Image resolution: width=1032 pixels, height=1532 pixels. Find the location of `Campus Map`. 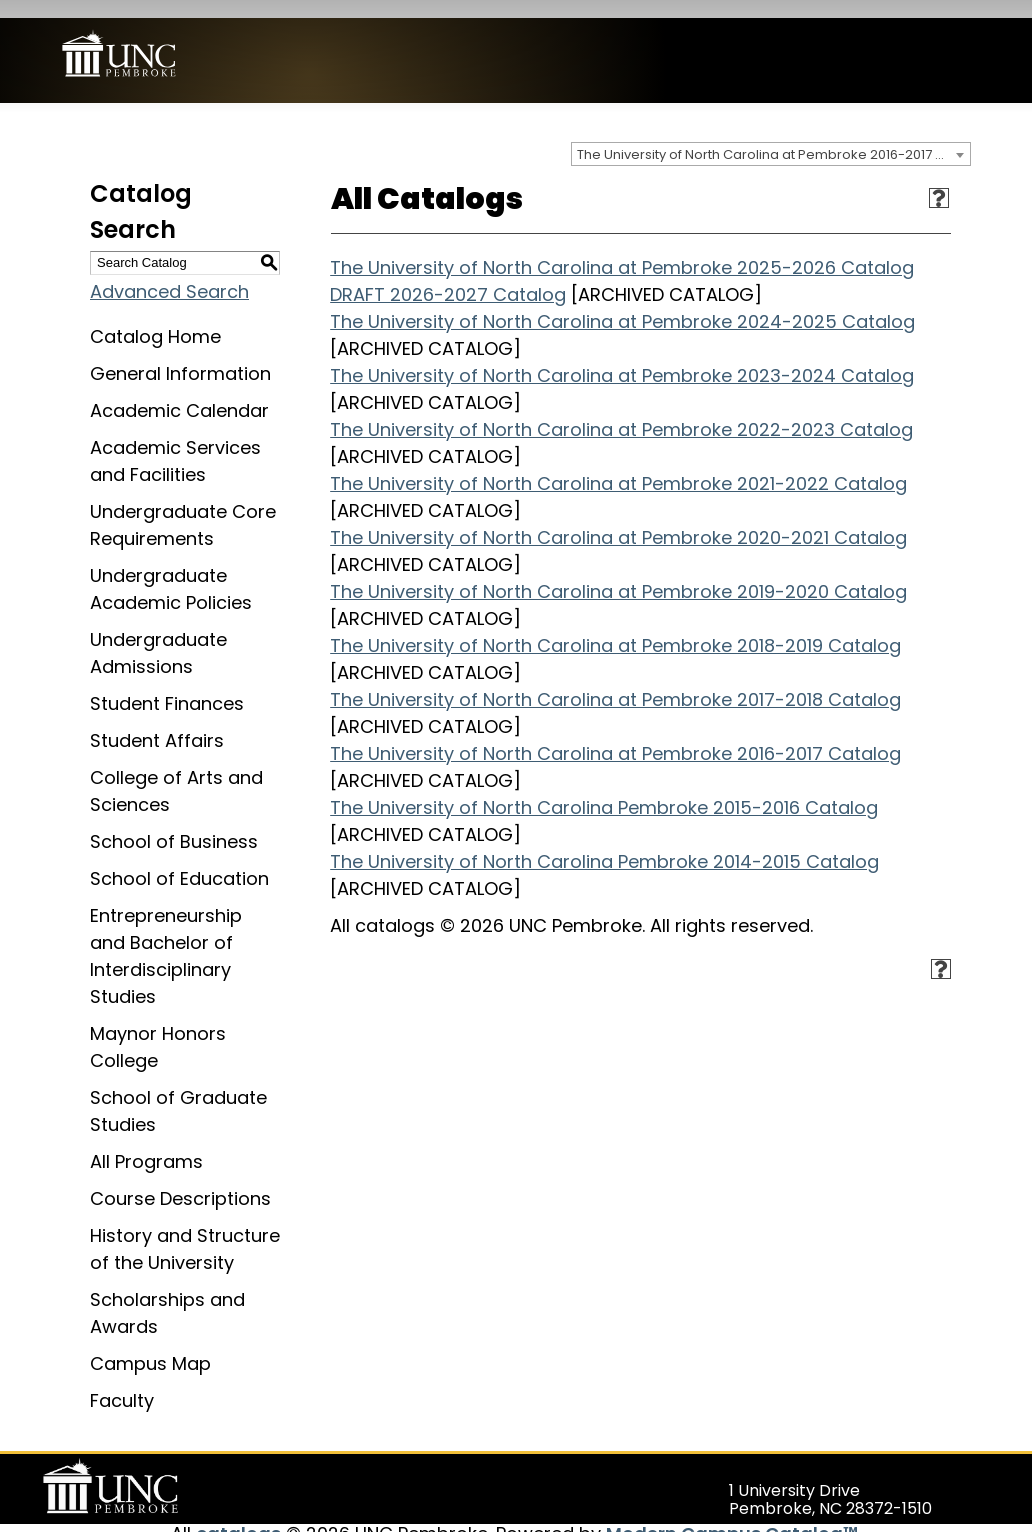

Campus Map is located at coordinates (150, 1345).